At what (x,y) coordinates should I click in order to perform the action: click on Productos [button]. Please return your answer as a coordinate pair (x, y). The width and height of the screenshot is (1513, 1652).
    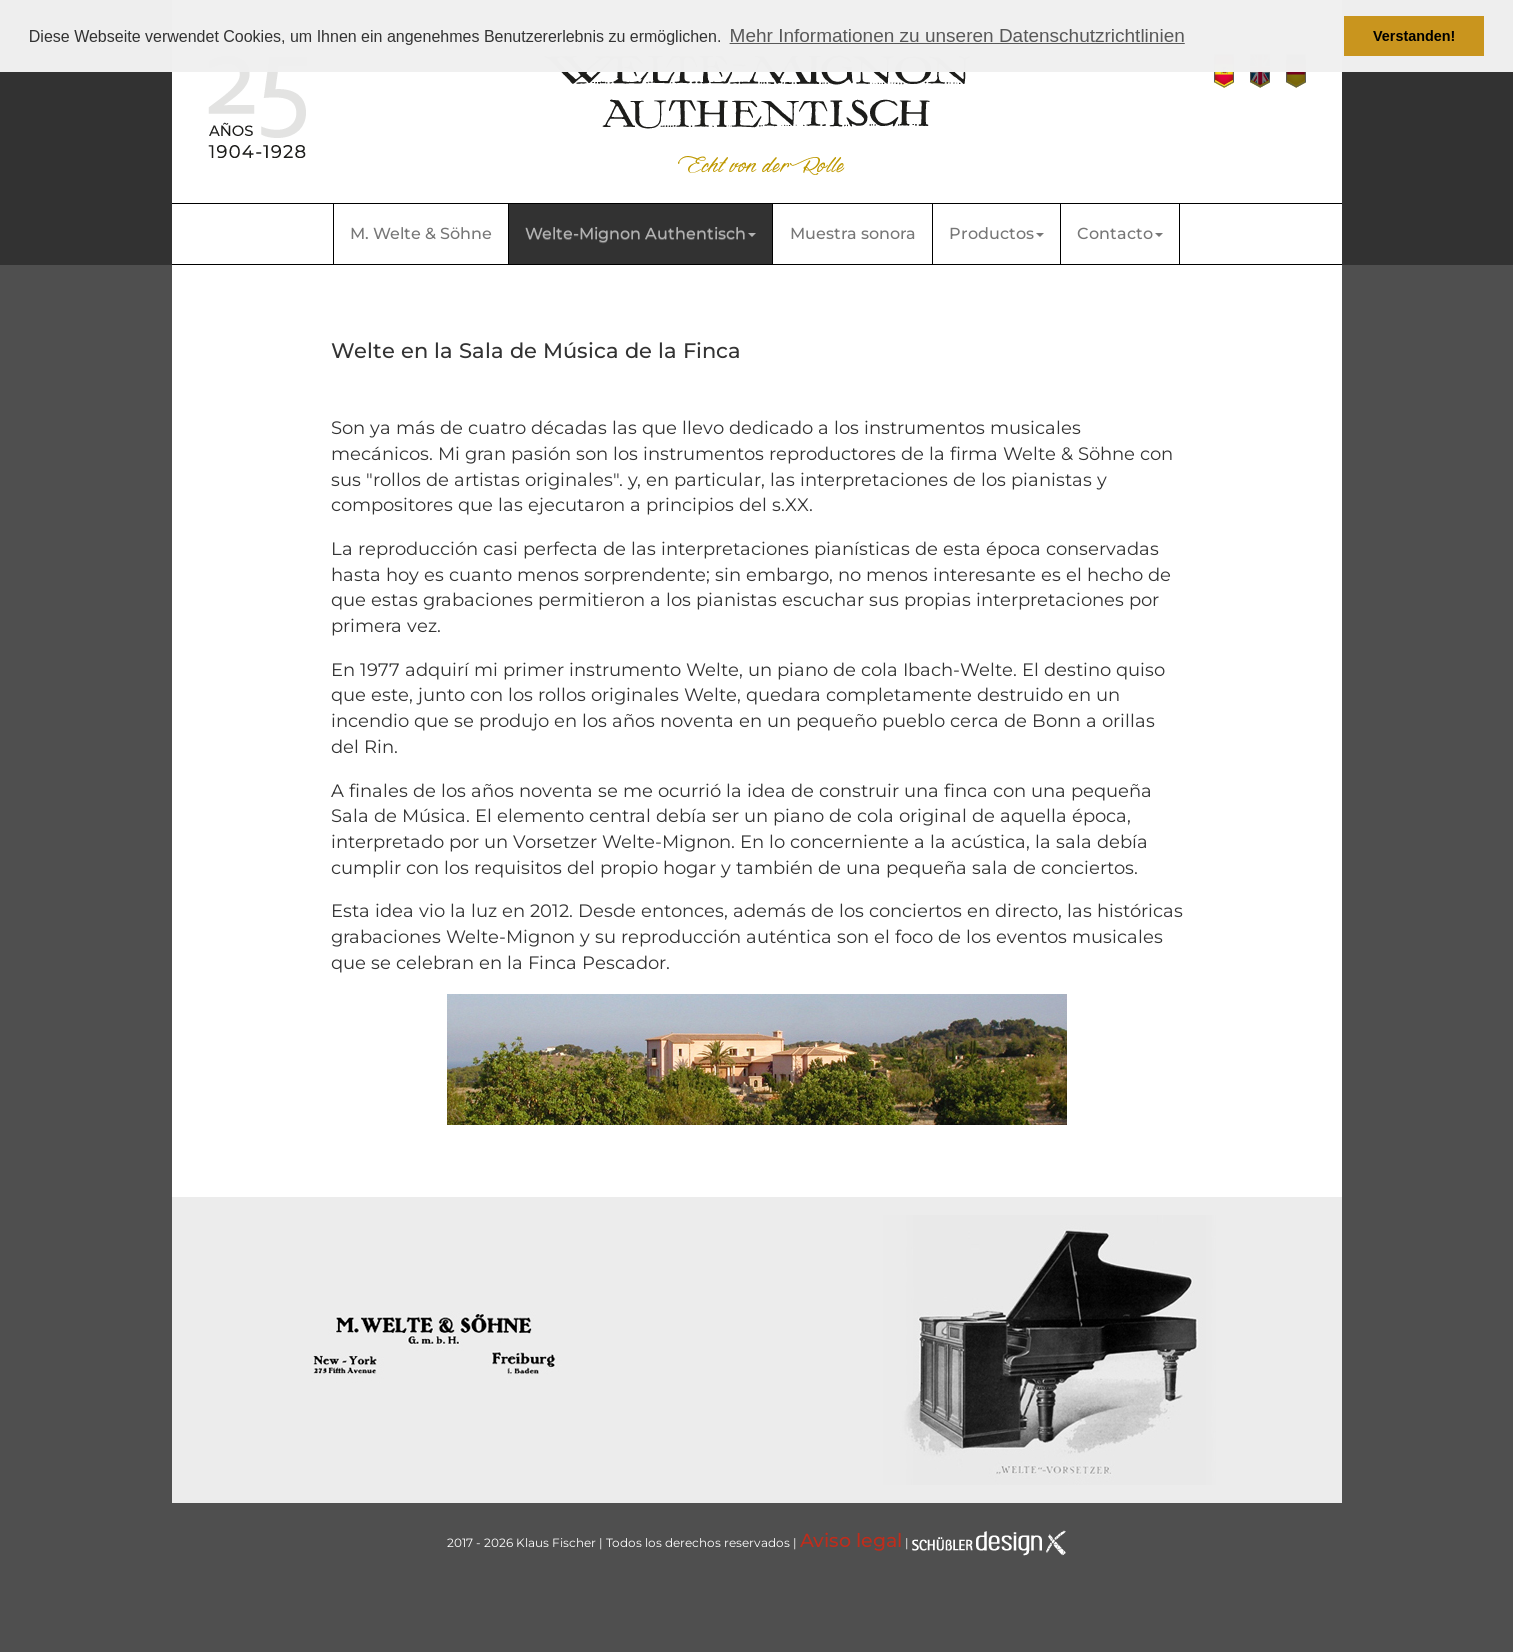
    Looking at the image, I should click on (996, 233).